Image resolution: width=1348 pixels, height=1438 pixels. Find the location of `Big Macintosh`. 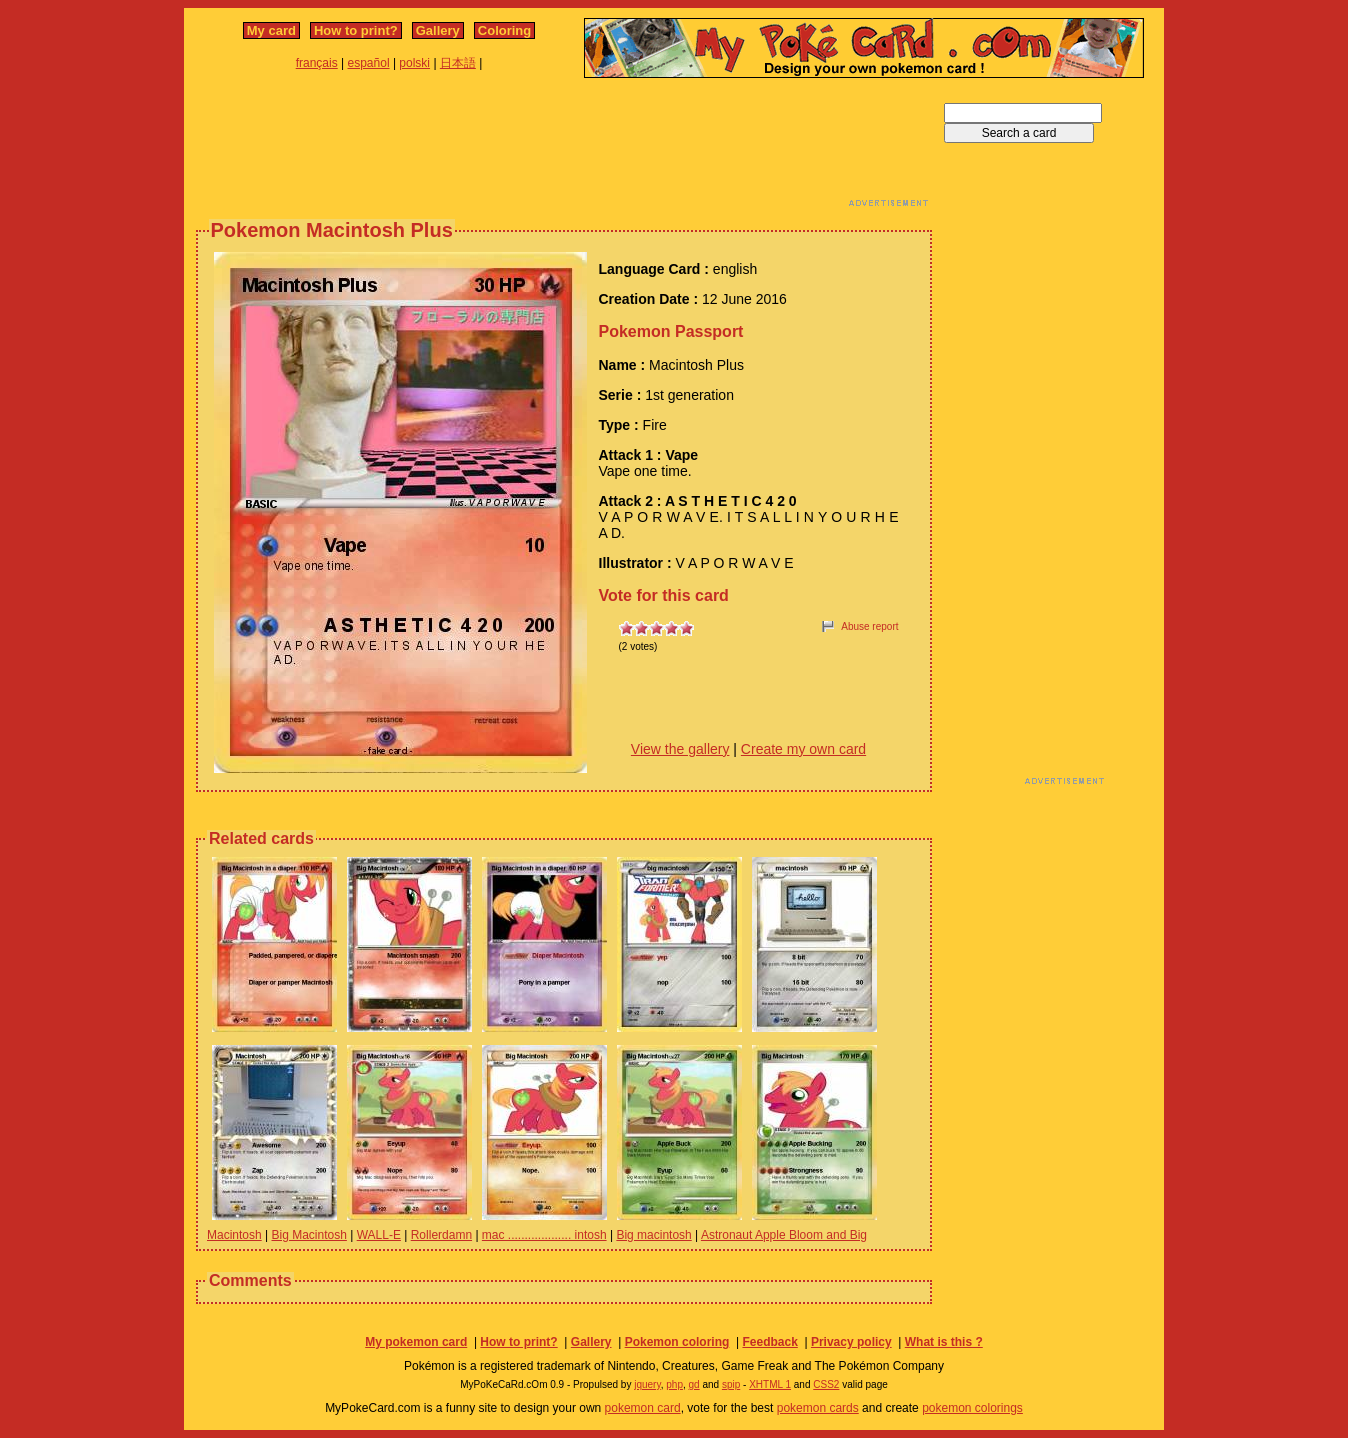

Big Macintosh is located at coordinates (309, 1235).